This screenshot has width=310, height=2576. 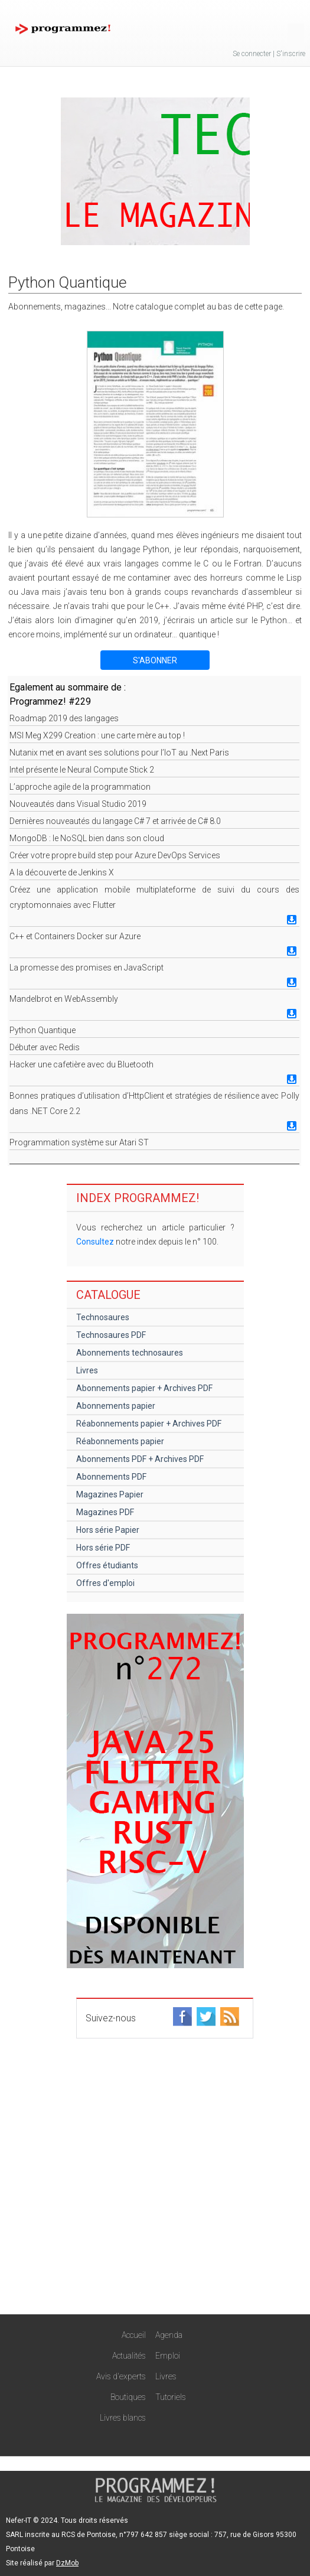 What do you see at coordinates (107, 1565) in the screenshot?
I see `Offres étudiants` at bounding box center [107, 1565].